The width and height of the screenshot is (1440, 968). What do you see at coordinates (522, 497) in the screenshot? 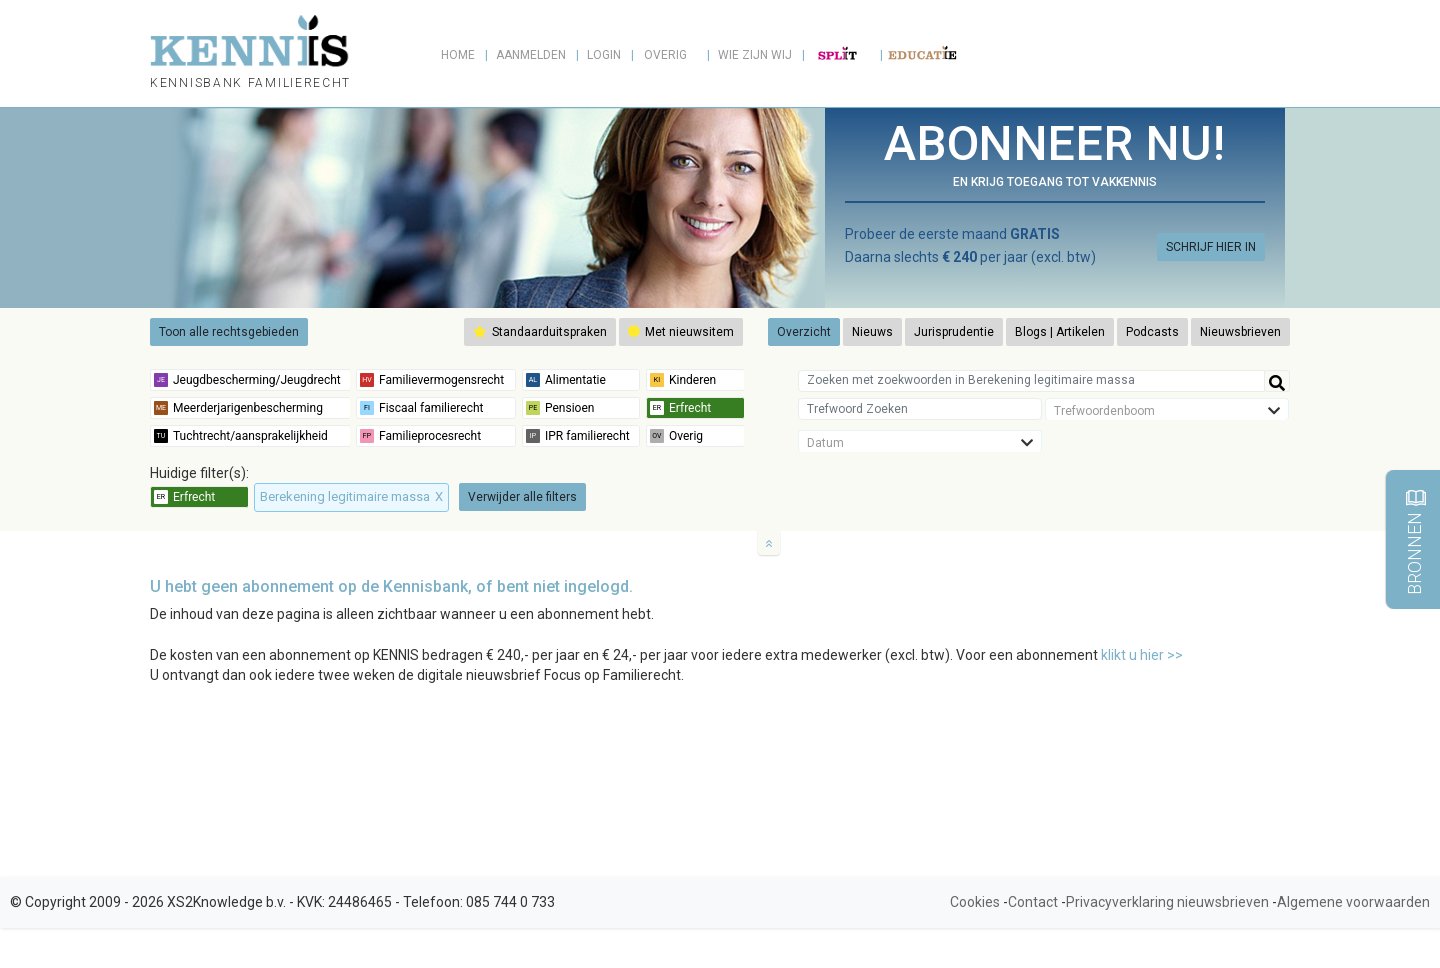
I see `Verwijder alle filters` at bounding box center [522, 497].